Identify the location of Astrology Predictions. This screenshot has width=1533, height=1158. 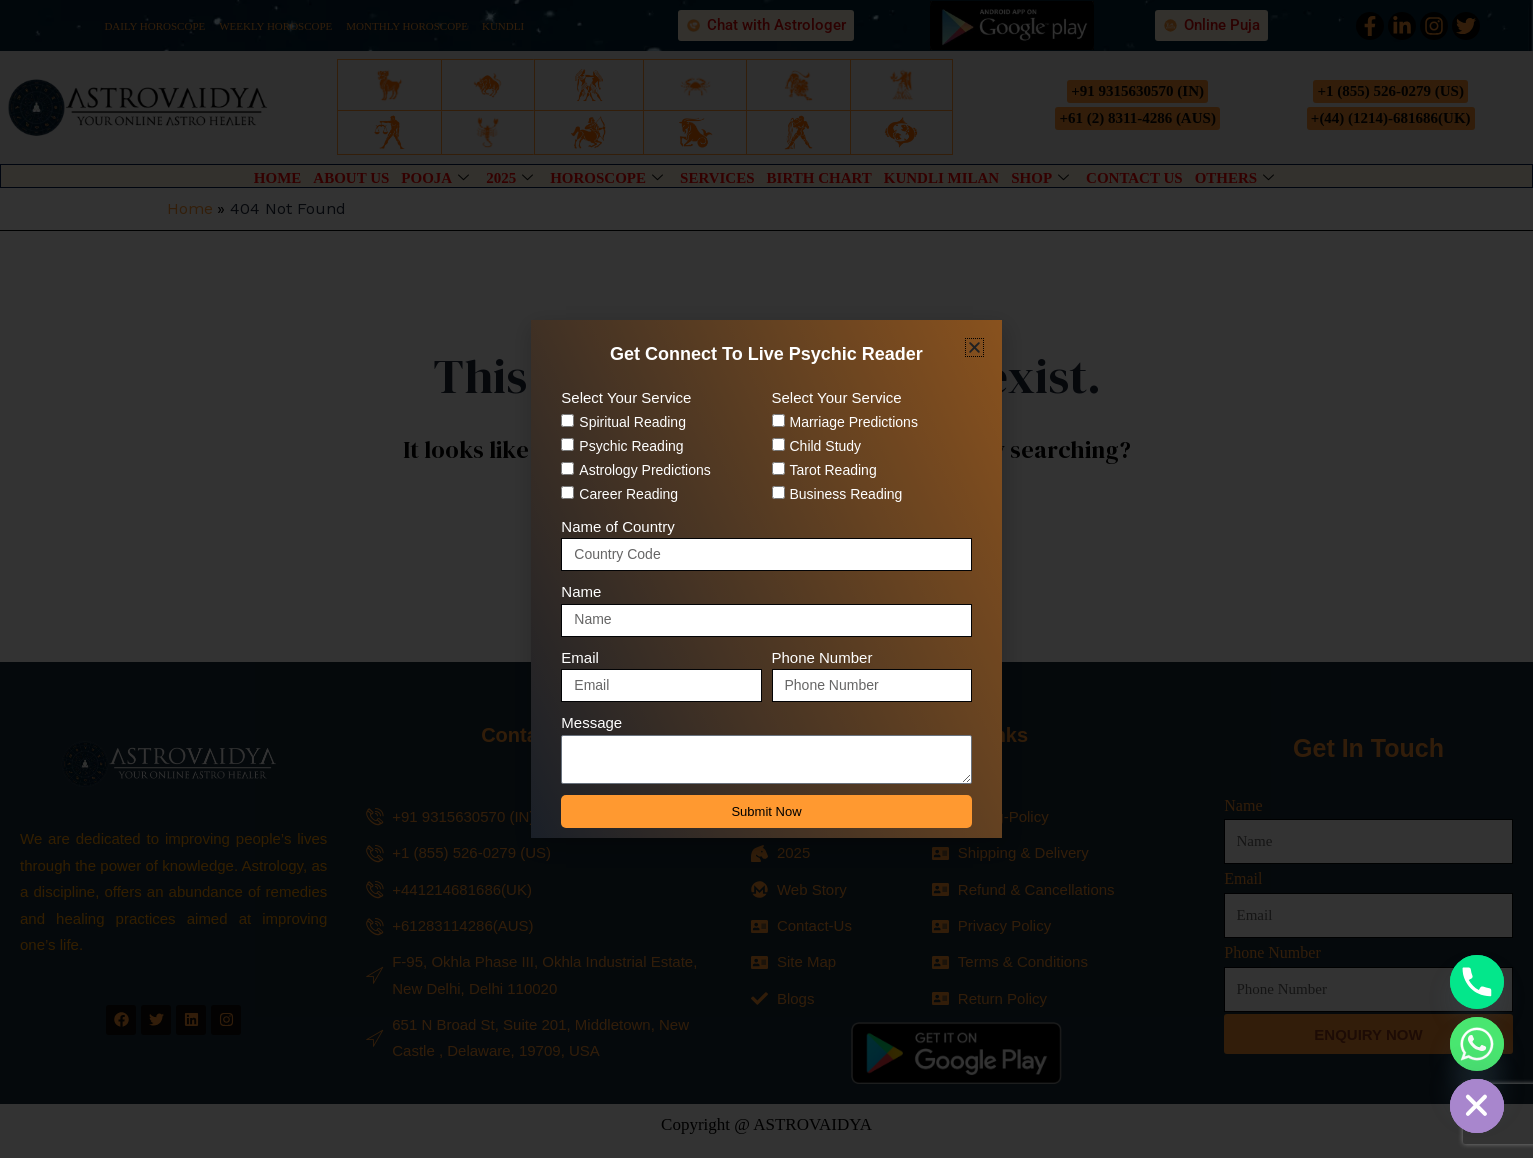
(645, 470).